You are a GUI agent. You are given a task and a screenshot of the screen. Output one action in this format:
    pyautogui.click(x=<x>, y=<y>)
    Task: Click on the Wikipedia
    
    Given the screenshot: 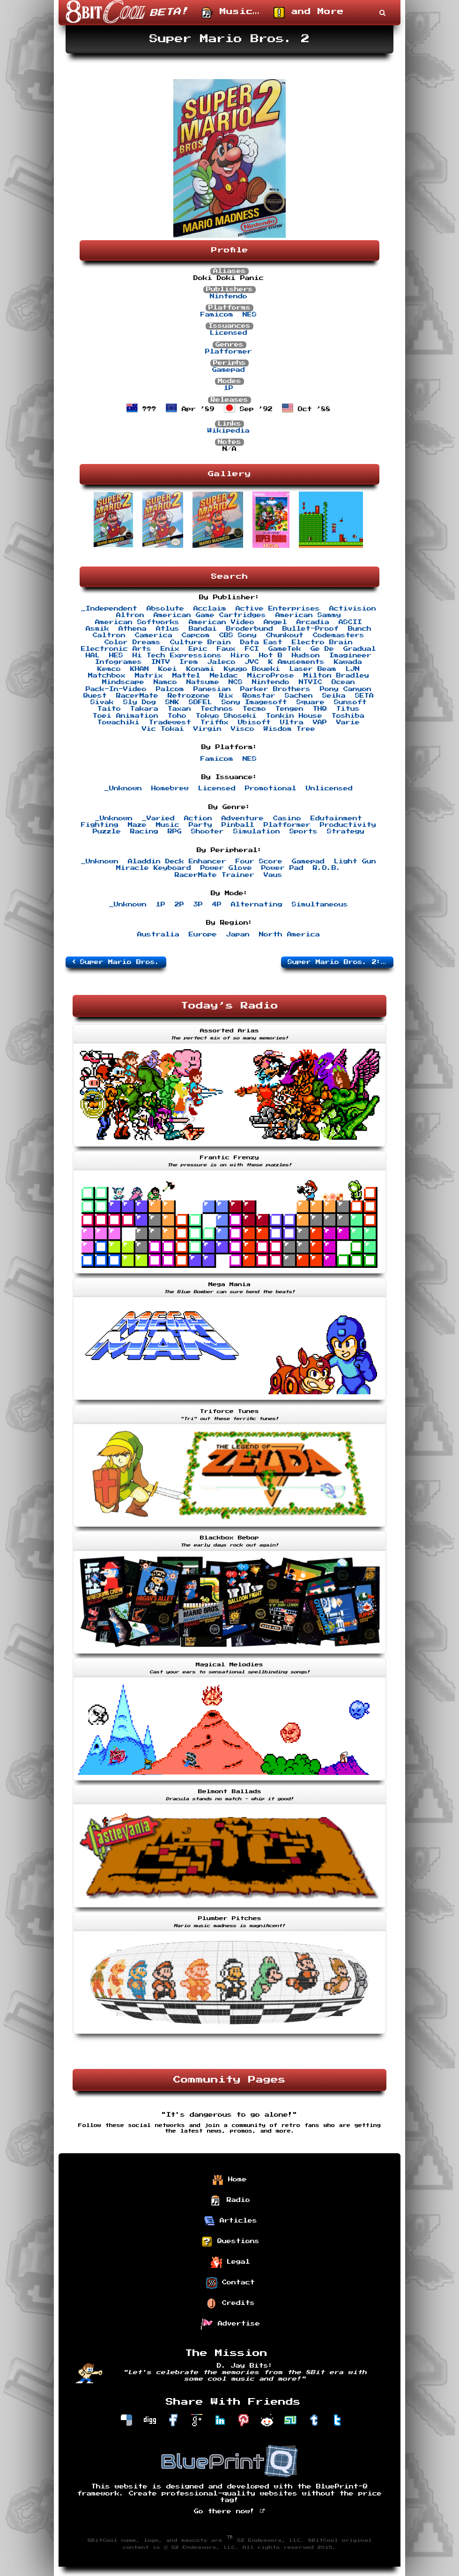 What is the action you would take?
    pyautogui.click(x=228, y=430)
    